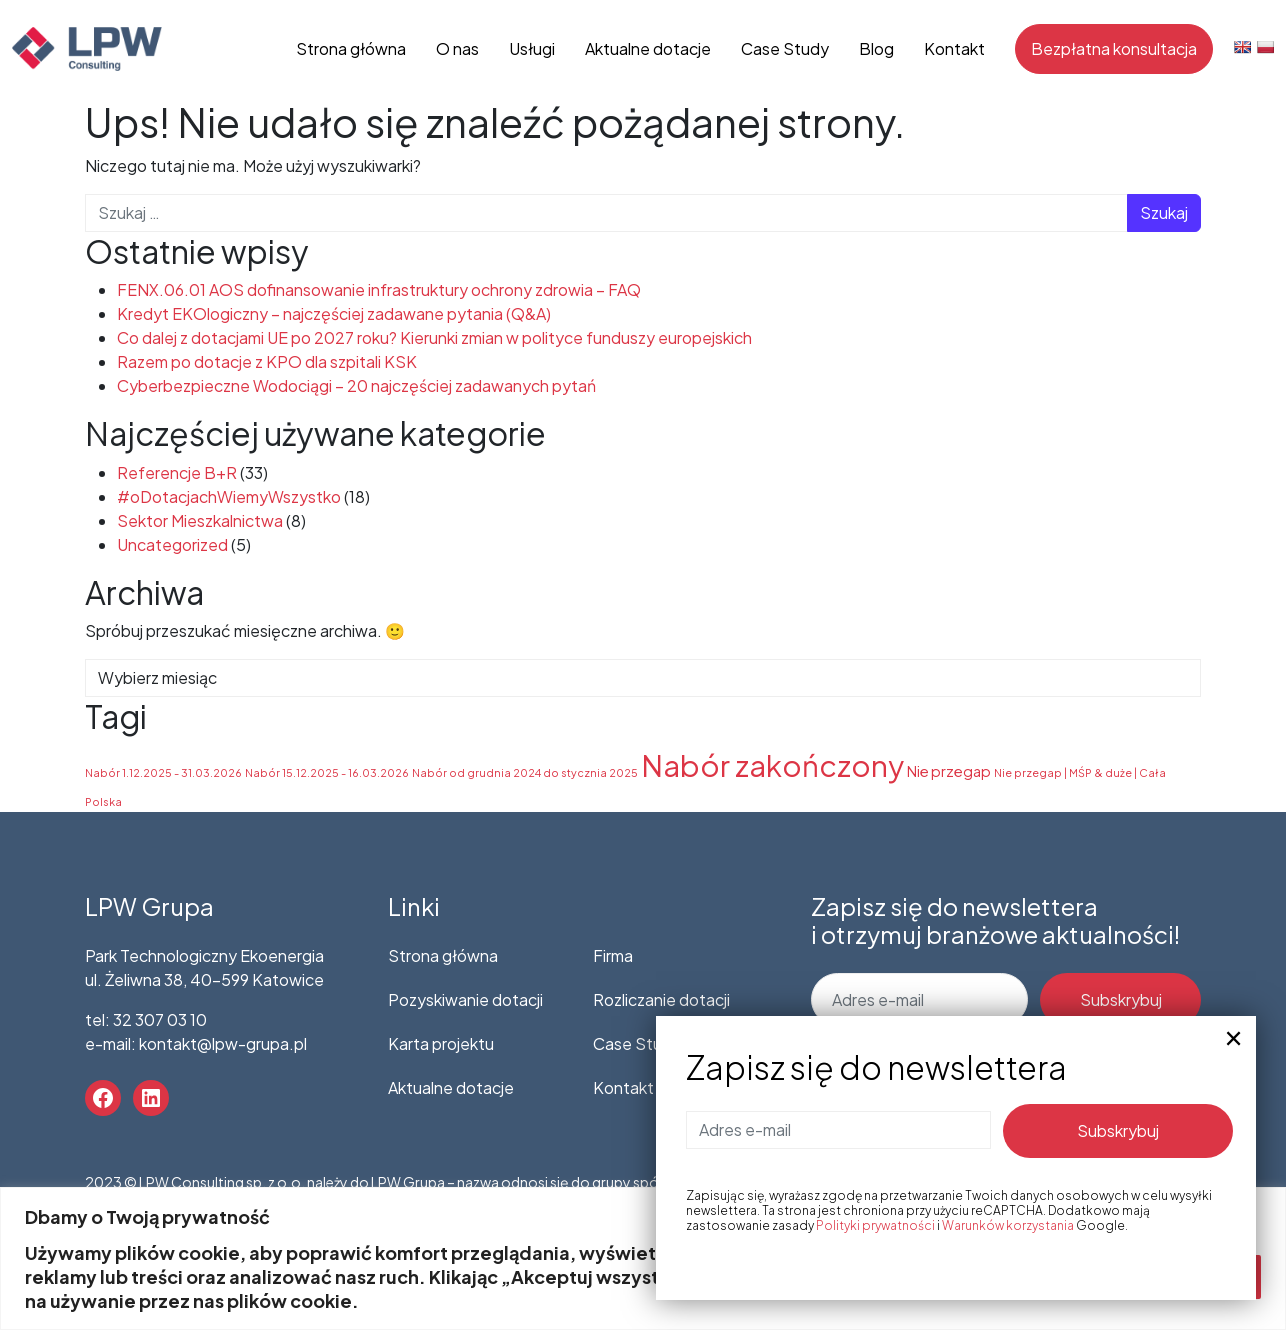 The width and height of the screenshot is (1286, 1330). What do you see at coordinates (1008, 1225) in the screenshot?
I see `Warunków korzystania` at bounding box center [1008, 1225].